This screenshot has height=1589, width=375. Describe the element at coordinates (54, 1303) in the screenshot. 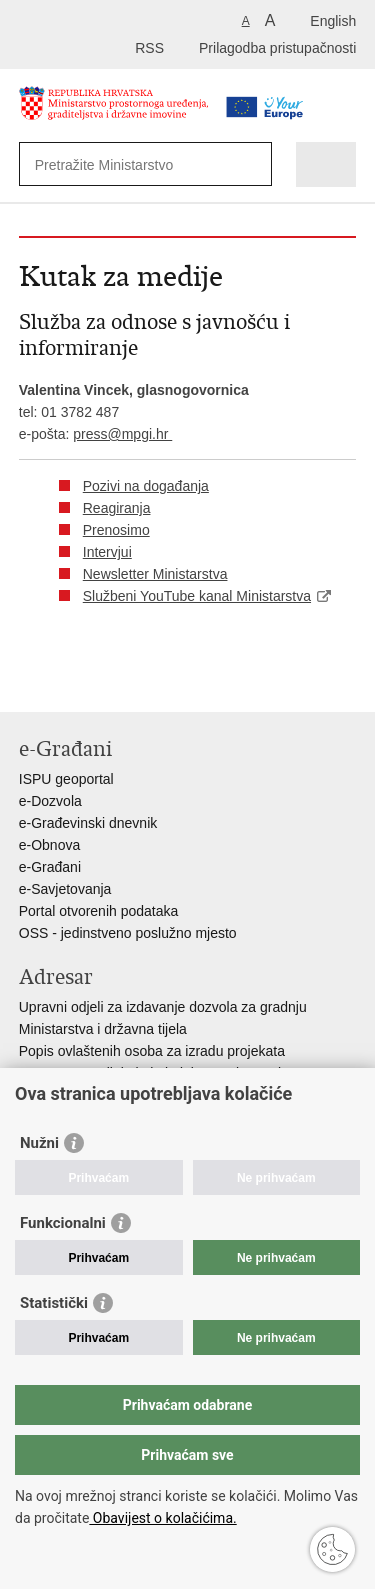

I see `Statistički` at that location.